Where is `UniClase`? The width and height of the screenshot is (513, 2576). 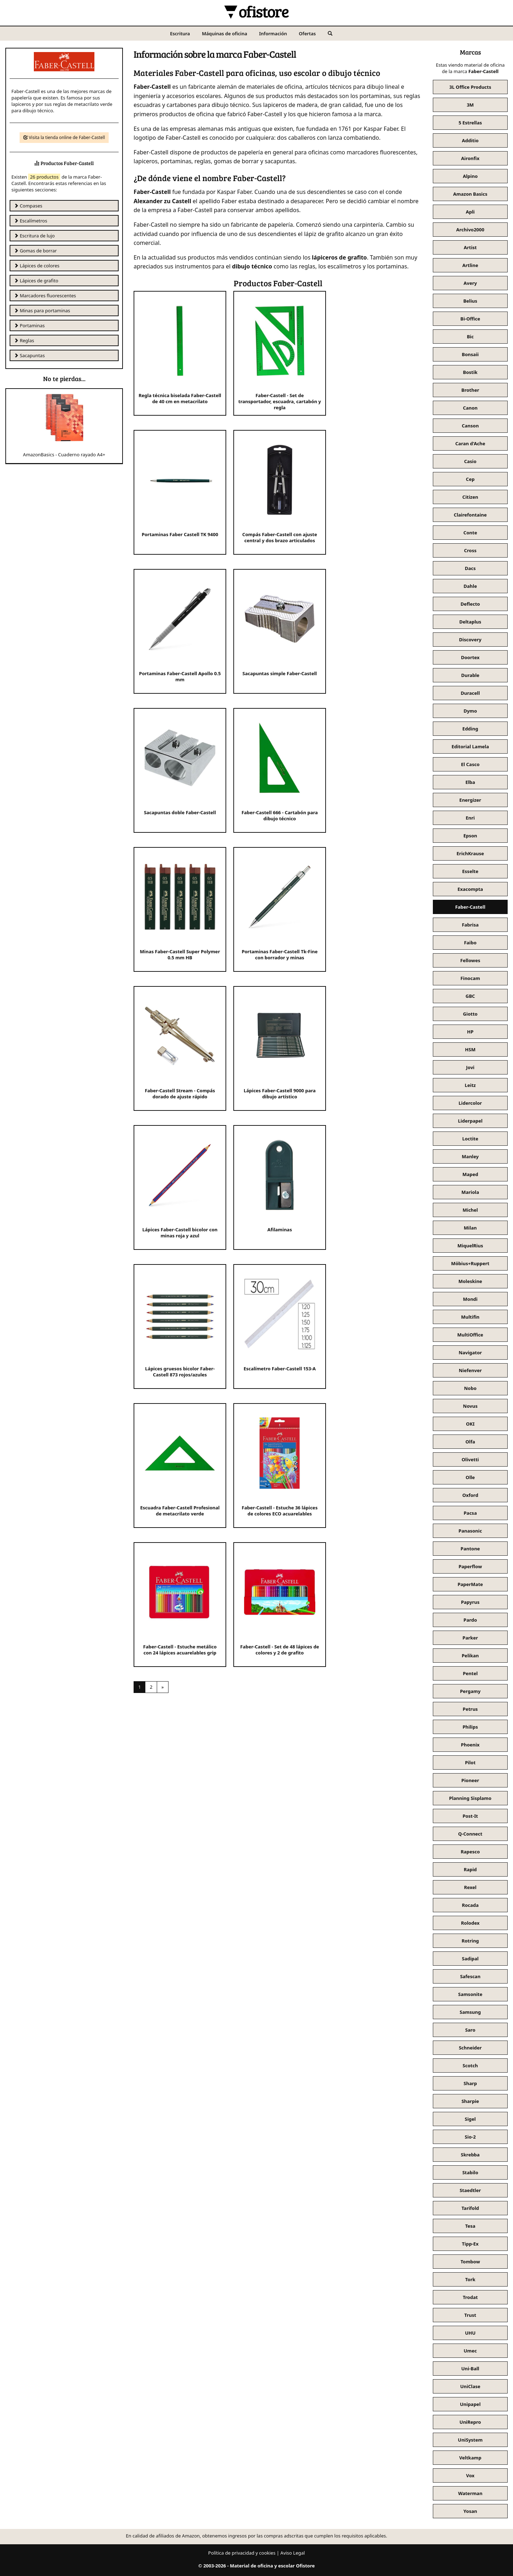
UniClase is located at coordinates (470, 2386).